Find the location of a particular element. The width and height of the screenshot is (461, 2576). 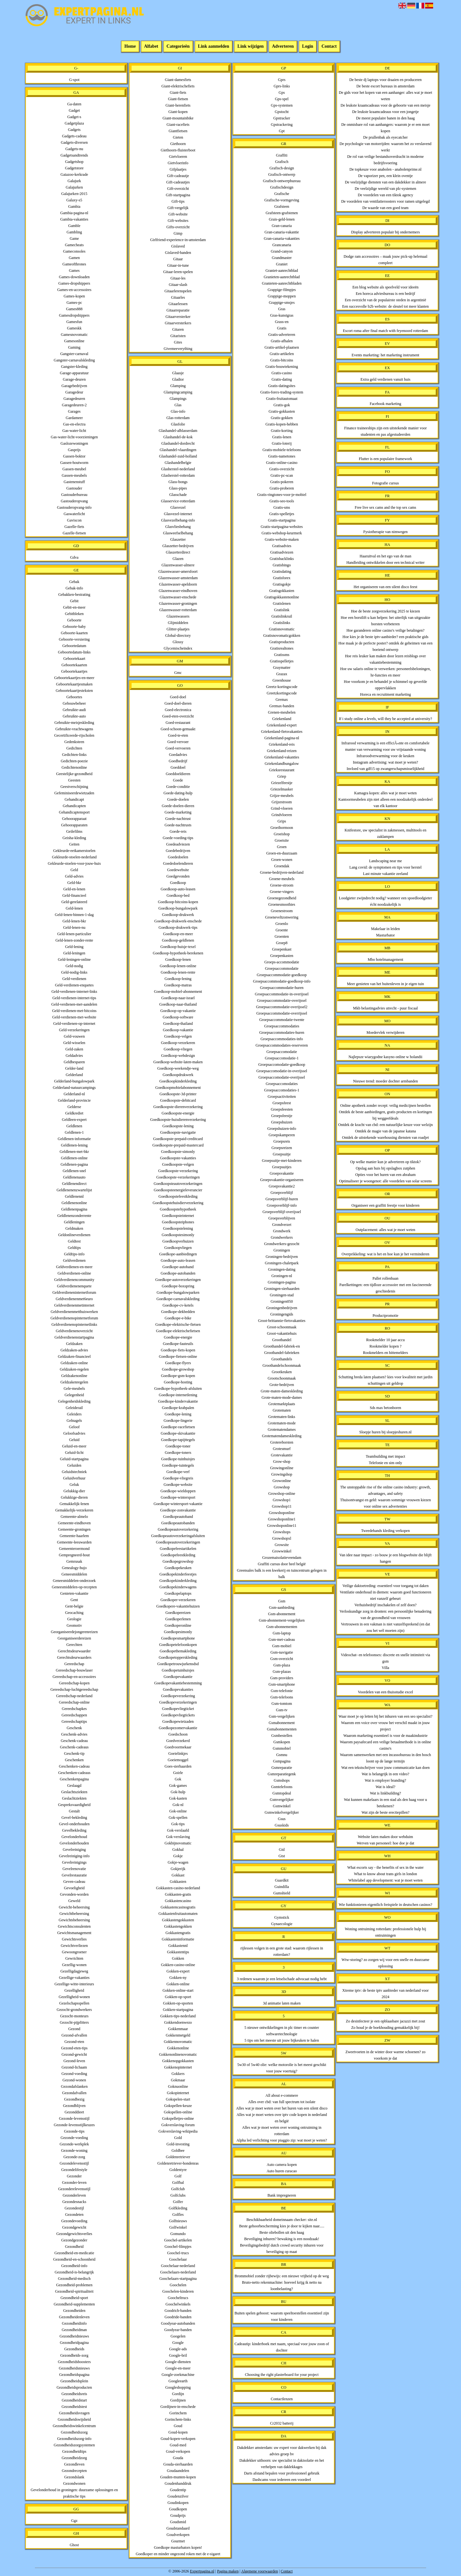

Goudenzilver is located at coordinates (177, 2496).